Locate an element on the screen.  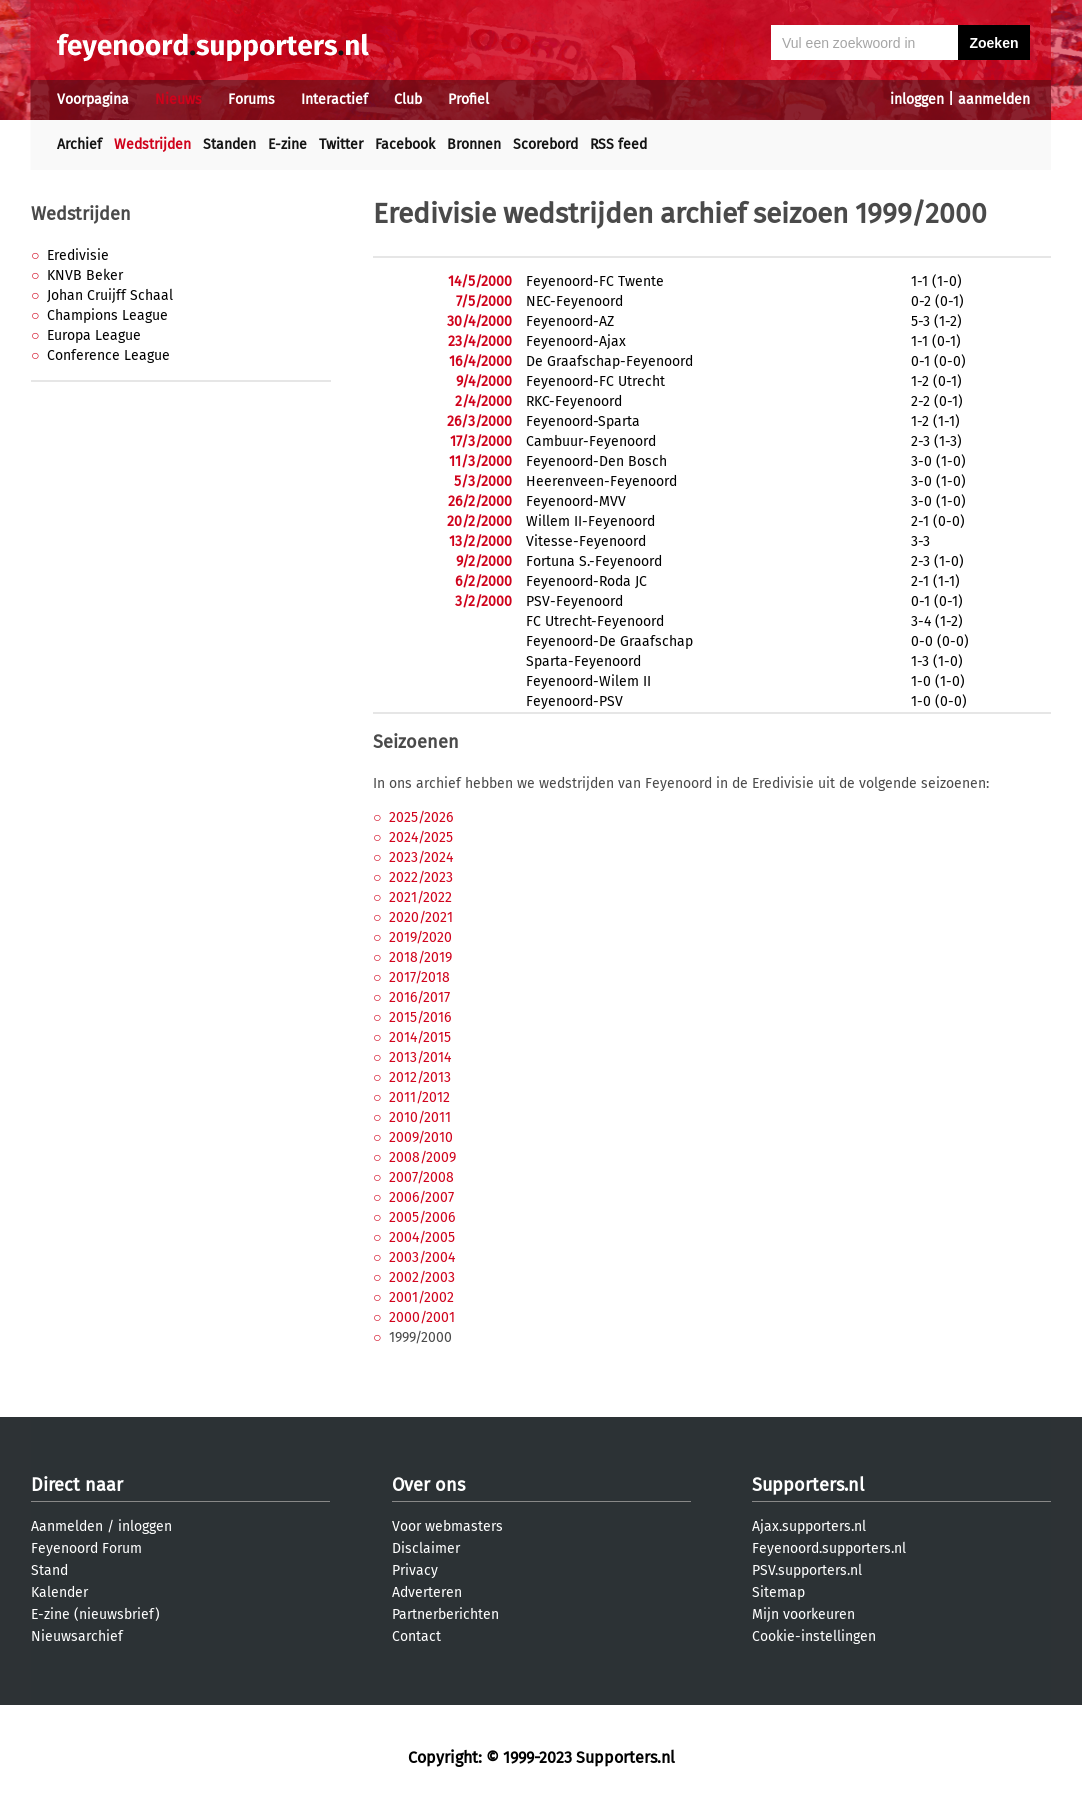
Feyenoord-FC Twente is located at coordinates (595, 281).